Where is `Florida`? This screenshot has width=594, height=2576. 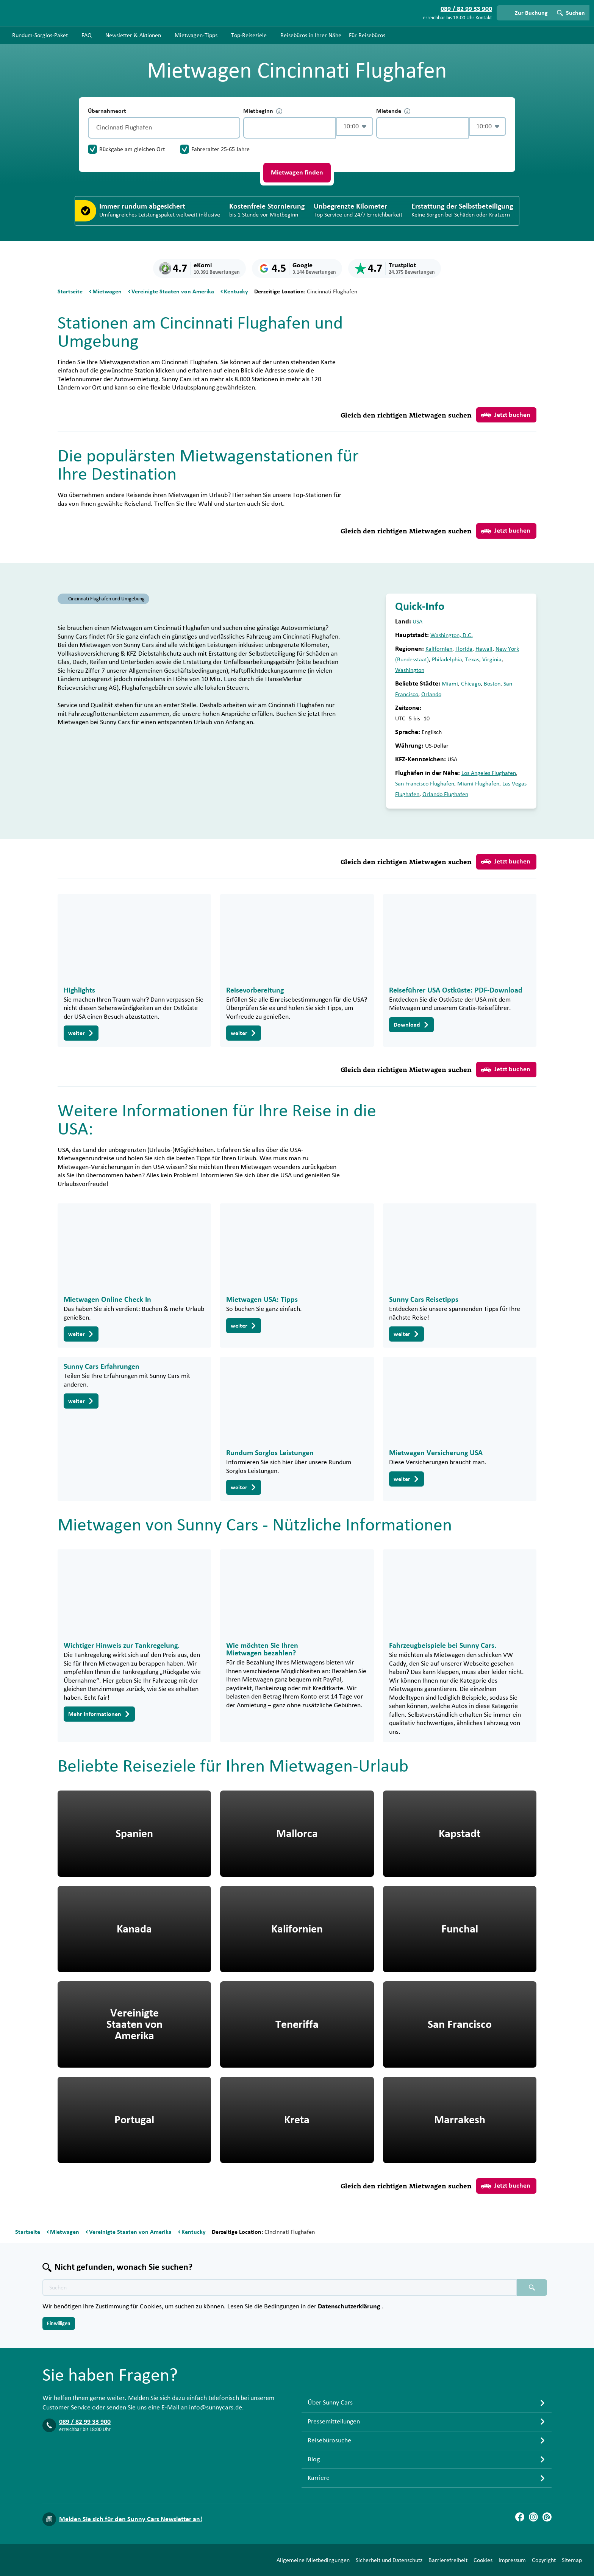 Florida is located at coordinates (463, 649).